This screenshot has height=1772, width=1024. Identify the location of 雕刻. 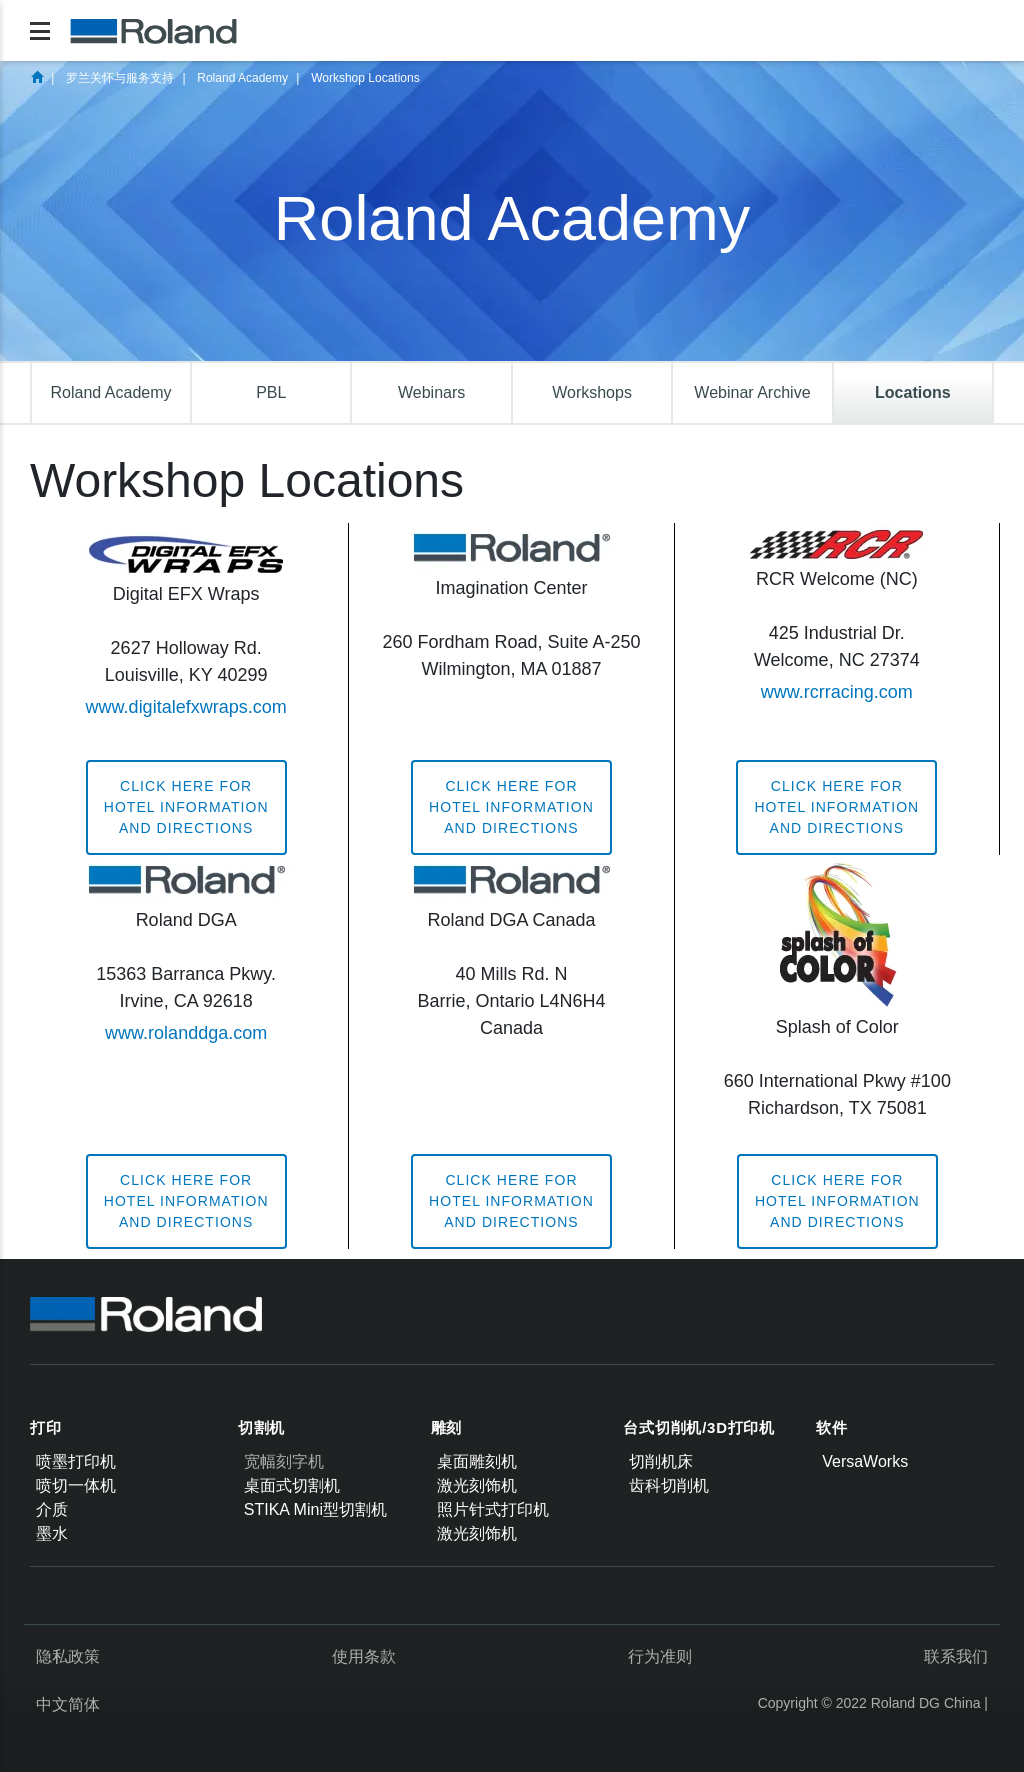
(447, 1427).